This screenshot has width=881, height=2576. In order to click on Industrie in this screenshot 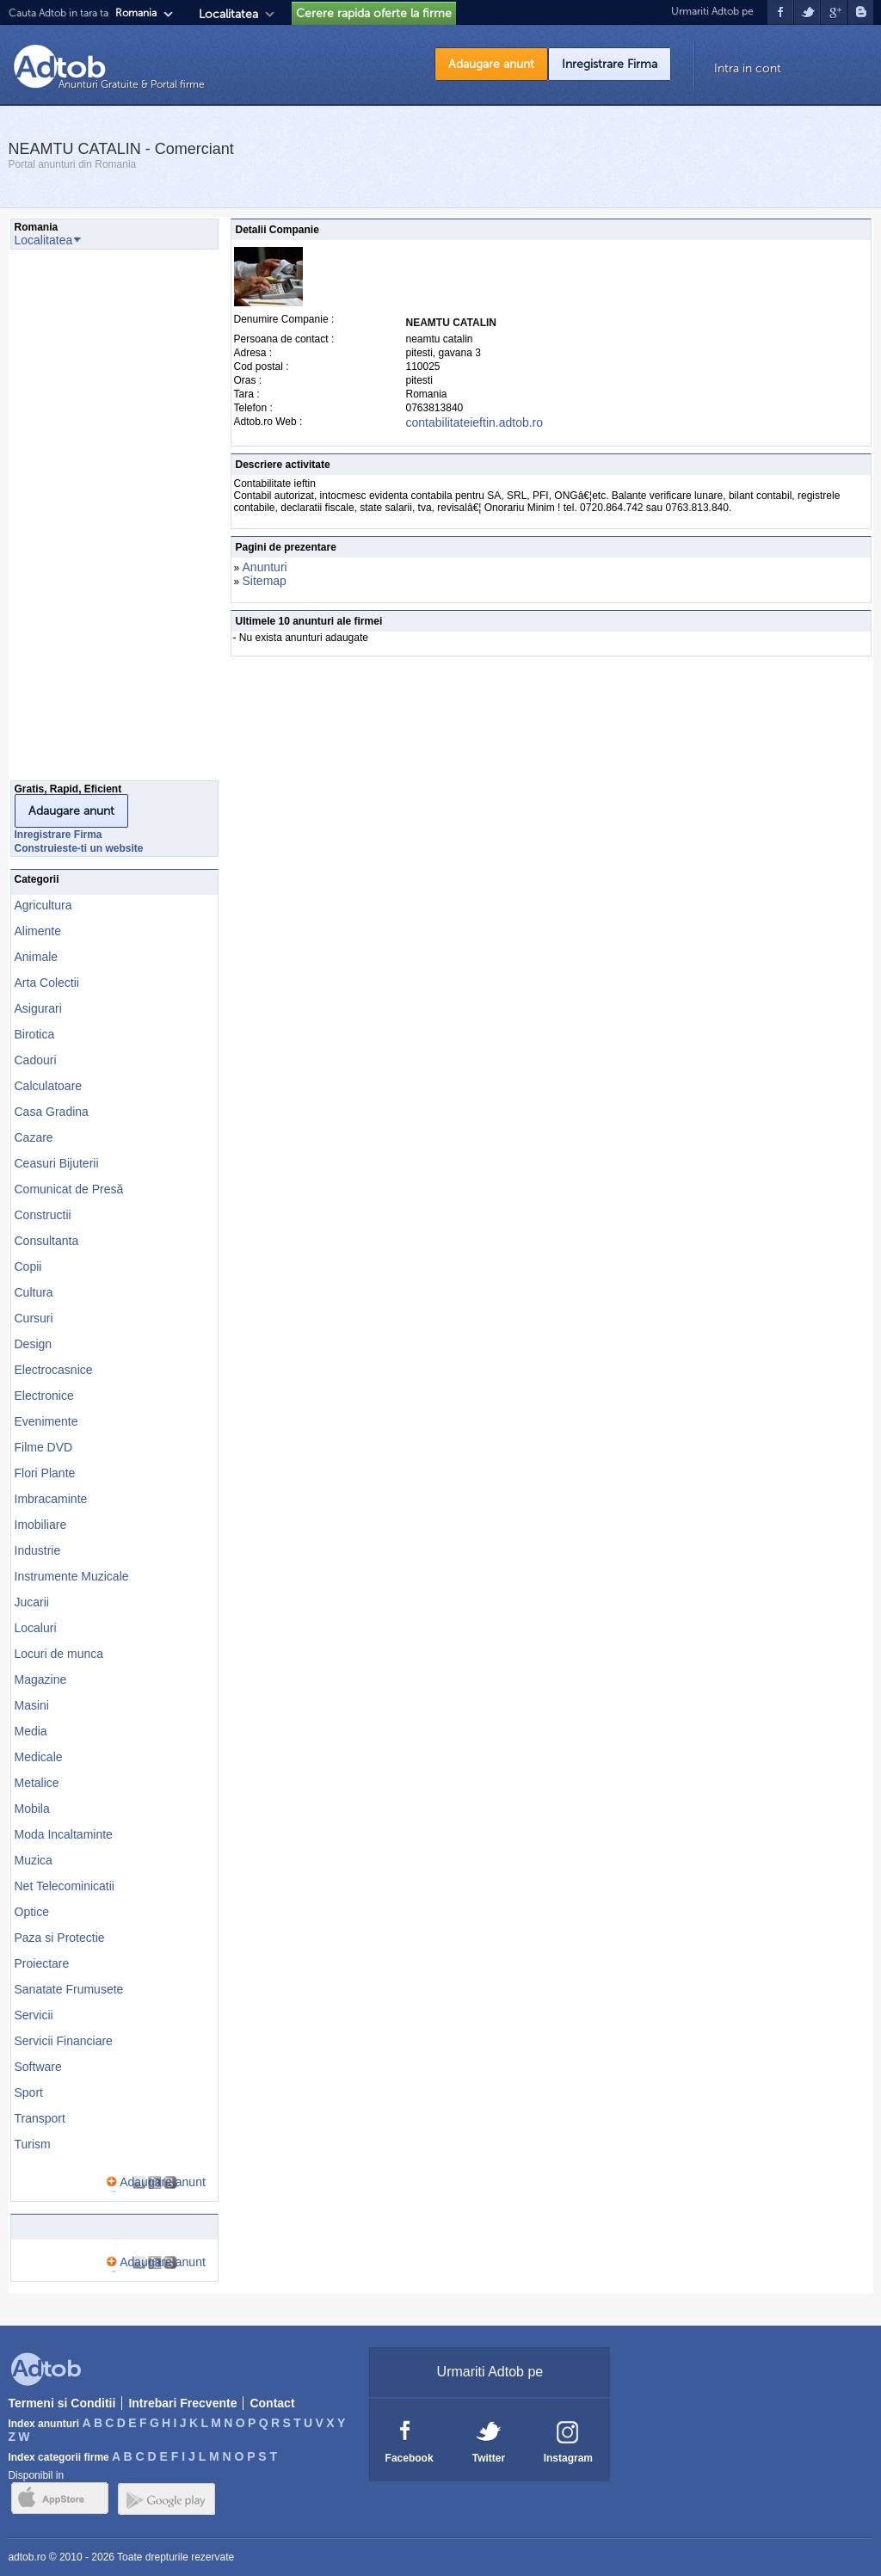, I will do `click(38, 1550)`.